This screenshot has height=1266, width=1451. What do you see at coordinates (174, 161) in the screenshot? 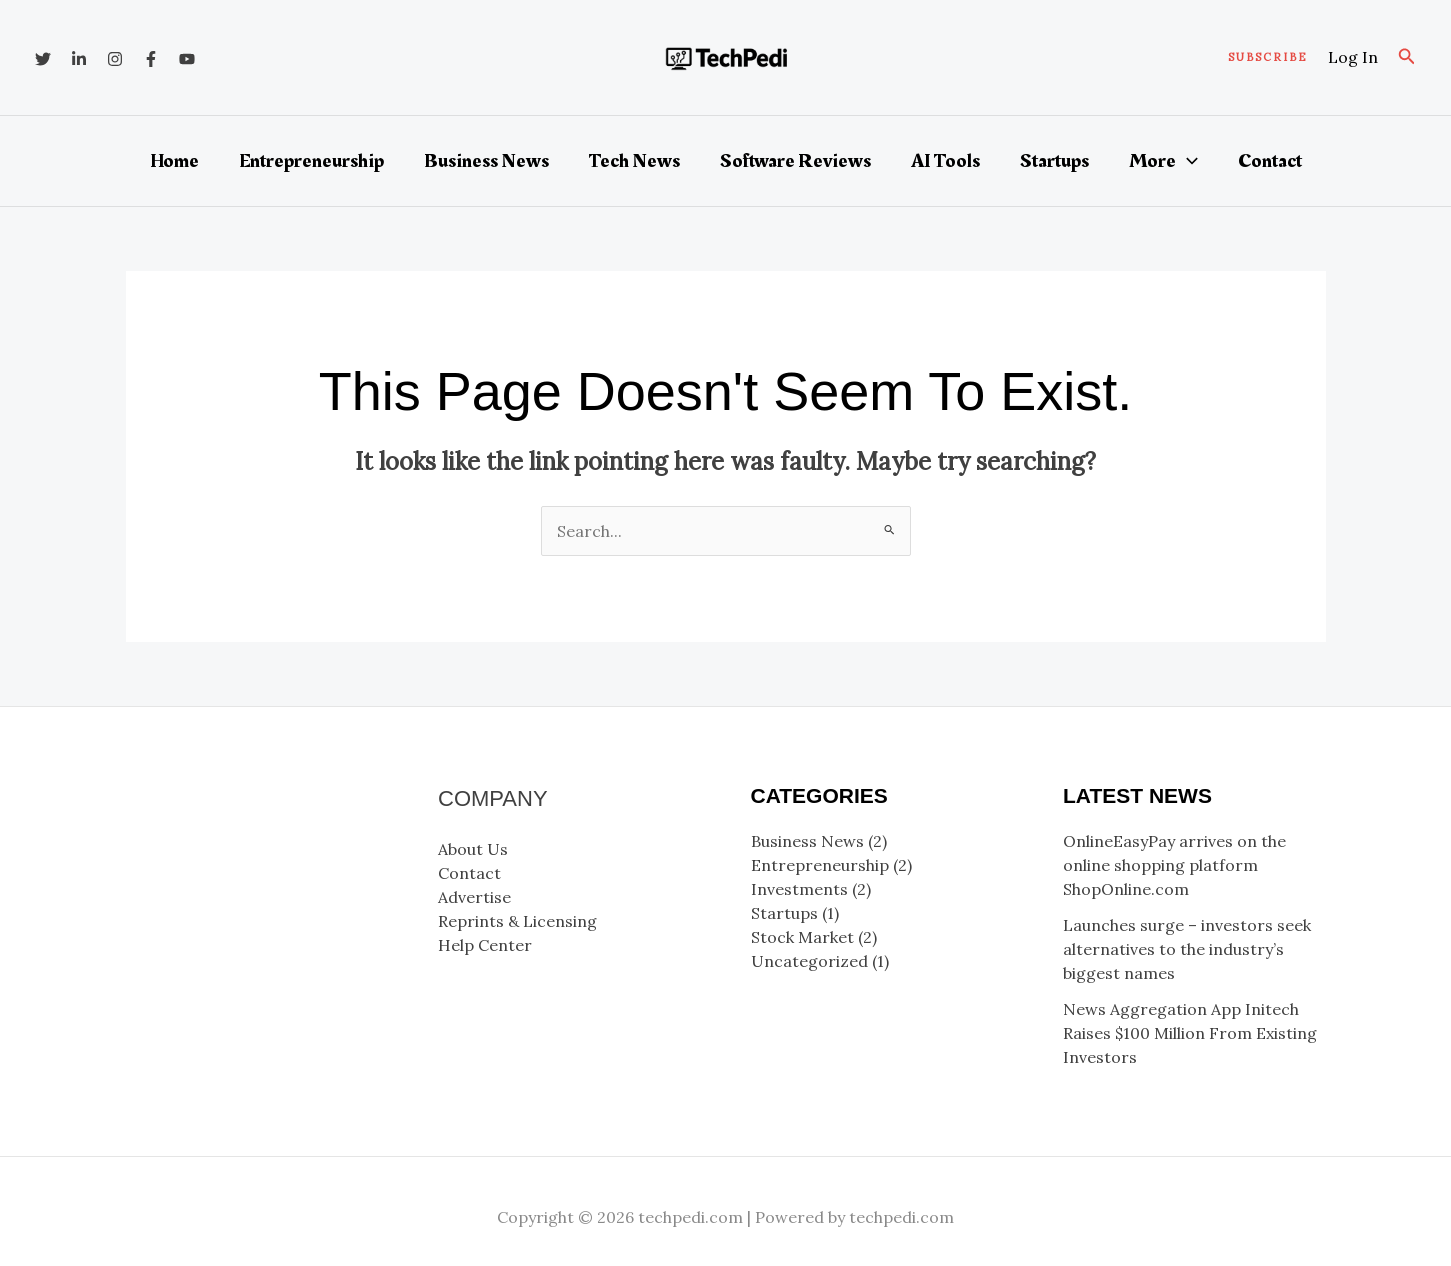
I see `Home` at bounding box center [174, 161].